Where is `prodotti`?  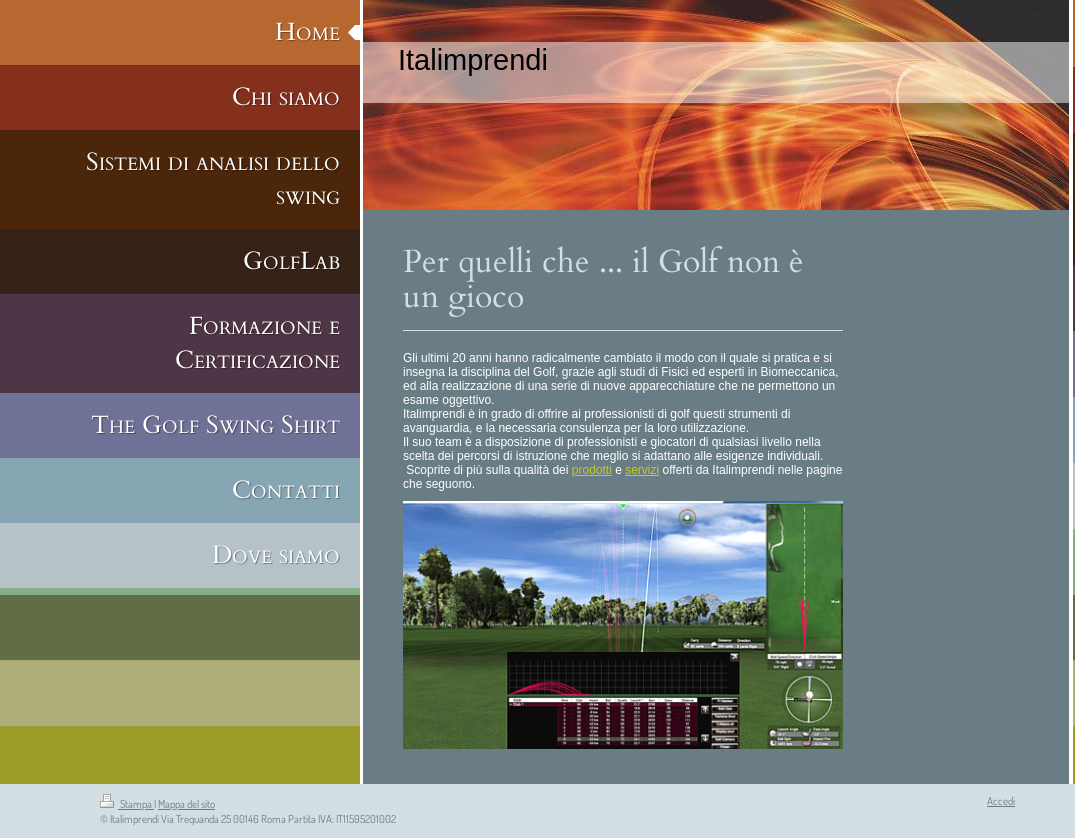 prodotti is located at coordinates (592, 470).